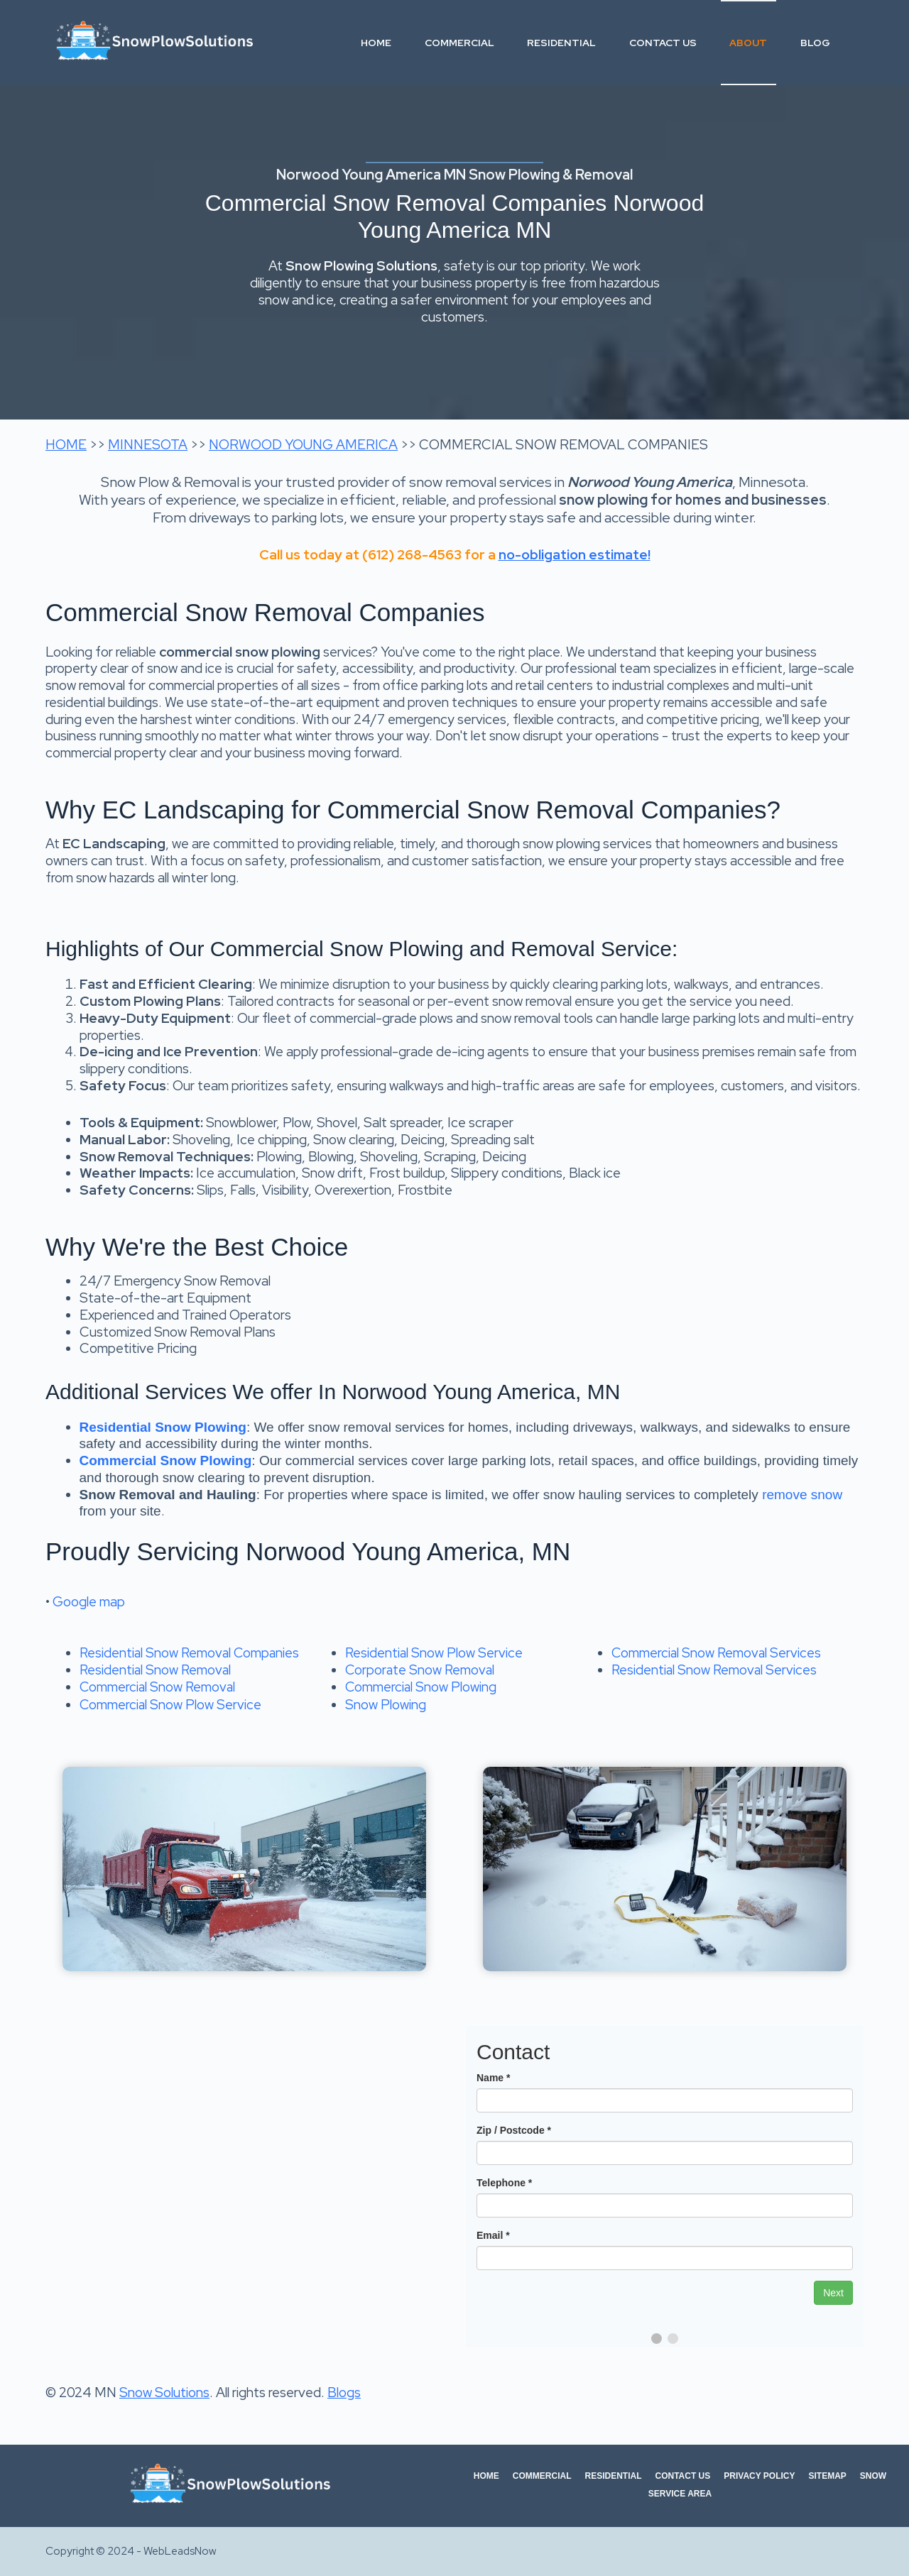 This screenshot has height=2576, width=909. Describe the element at coordinates (147, 445) in the screenshot. I see `MINNESOTA` at that location.